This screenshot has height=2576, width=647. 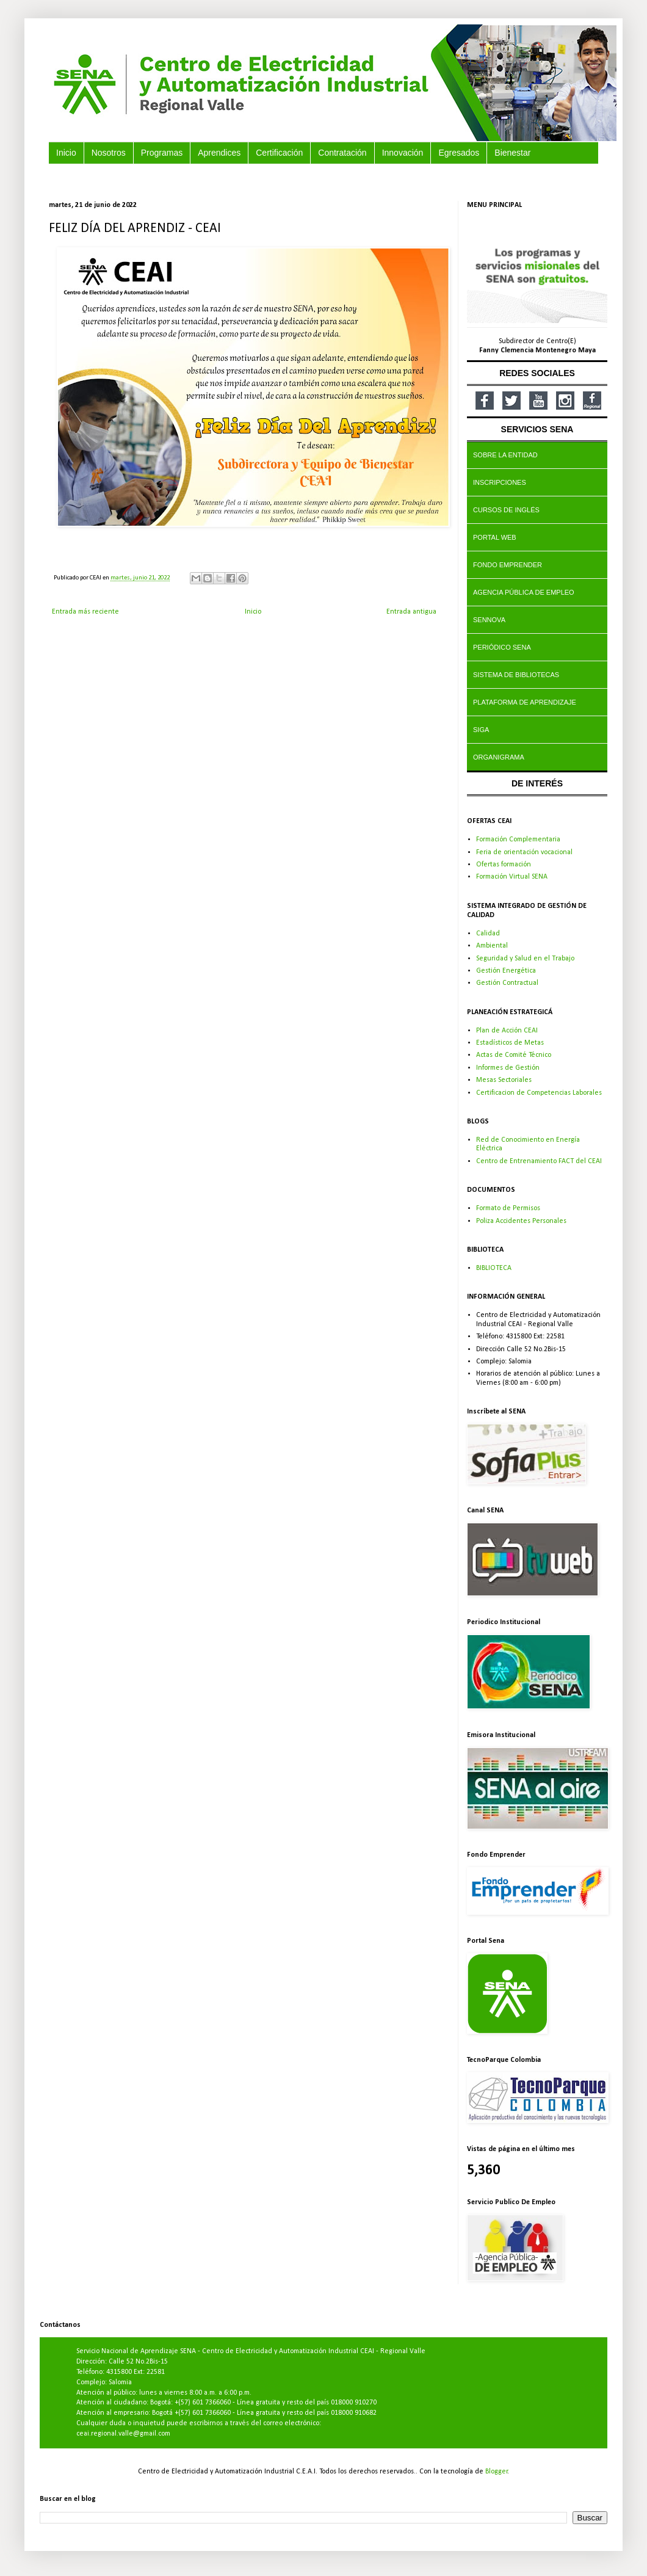 What do you see at coordinates (508, 1208) in the screenshot?
I see `Formato de Permisos` at bounding box center [508, 1208].